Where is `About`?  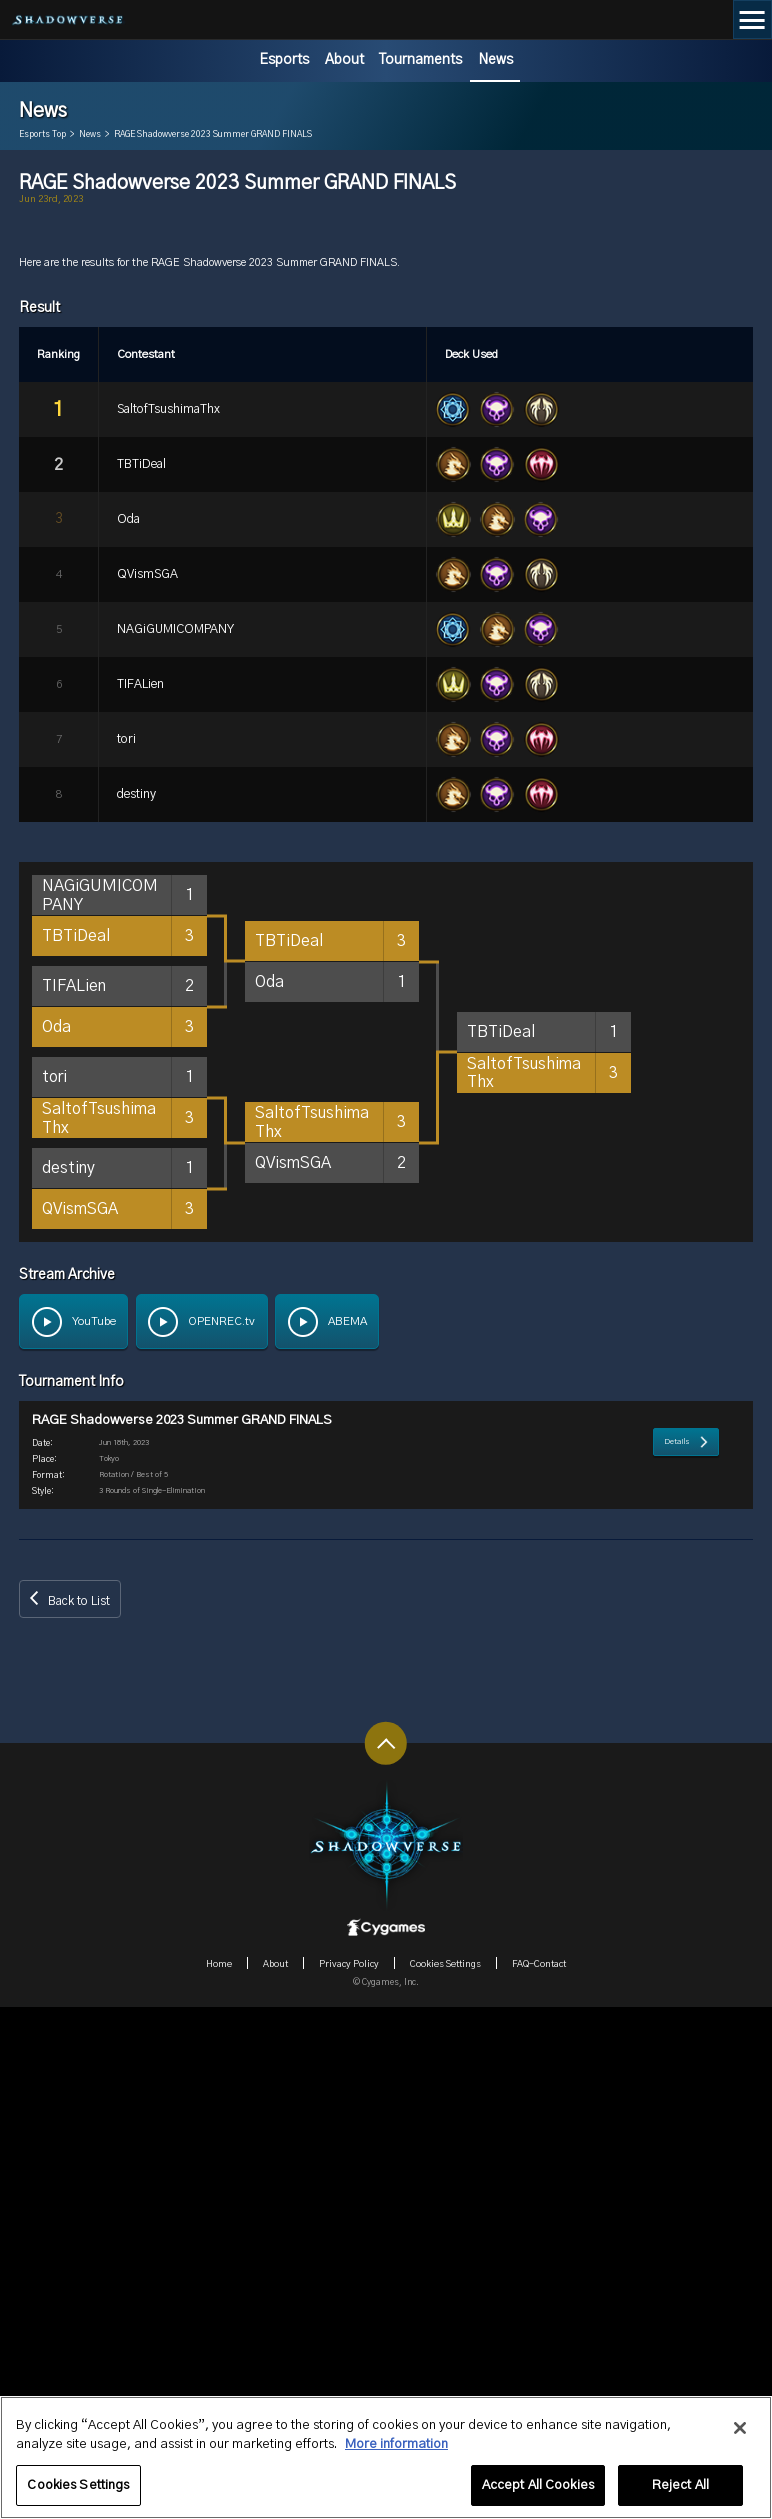
About is located at coordinates (344, 60).